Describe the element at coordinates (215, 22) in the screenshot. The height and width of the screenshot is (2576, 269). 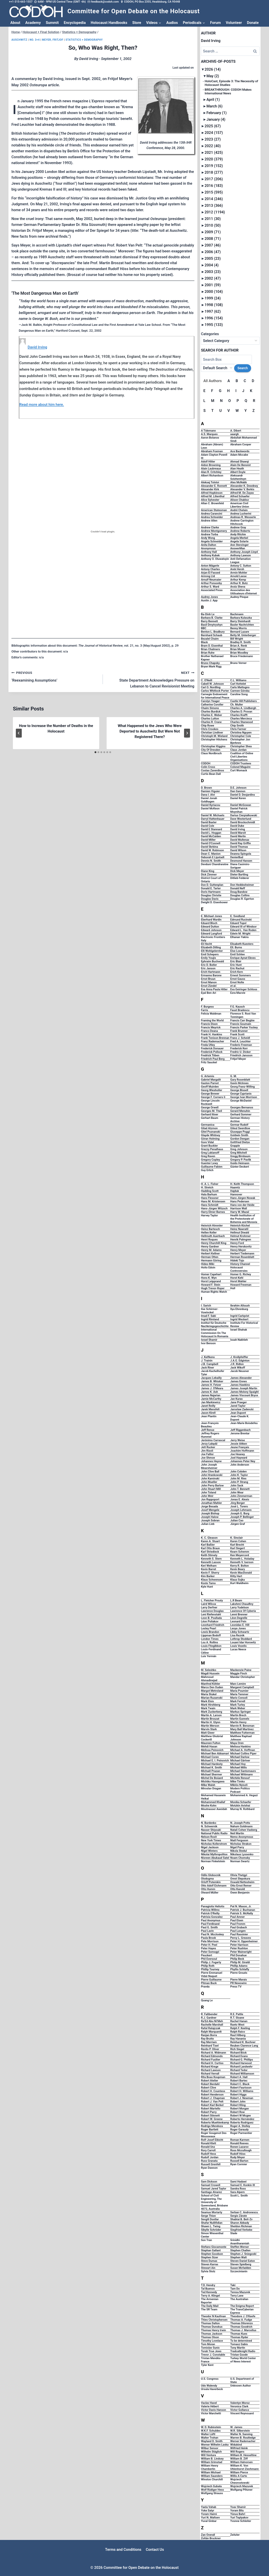
I see `Forum` at that location.